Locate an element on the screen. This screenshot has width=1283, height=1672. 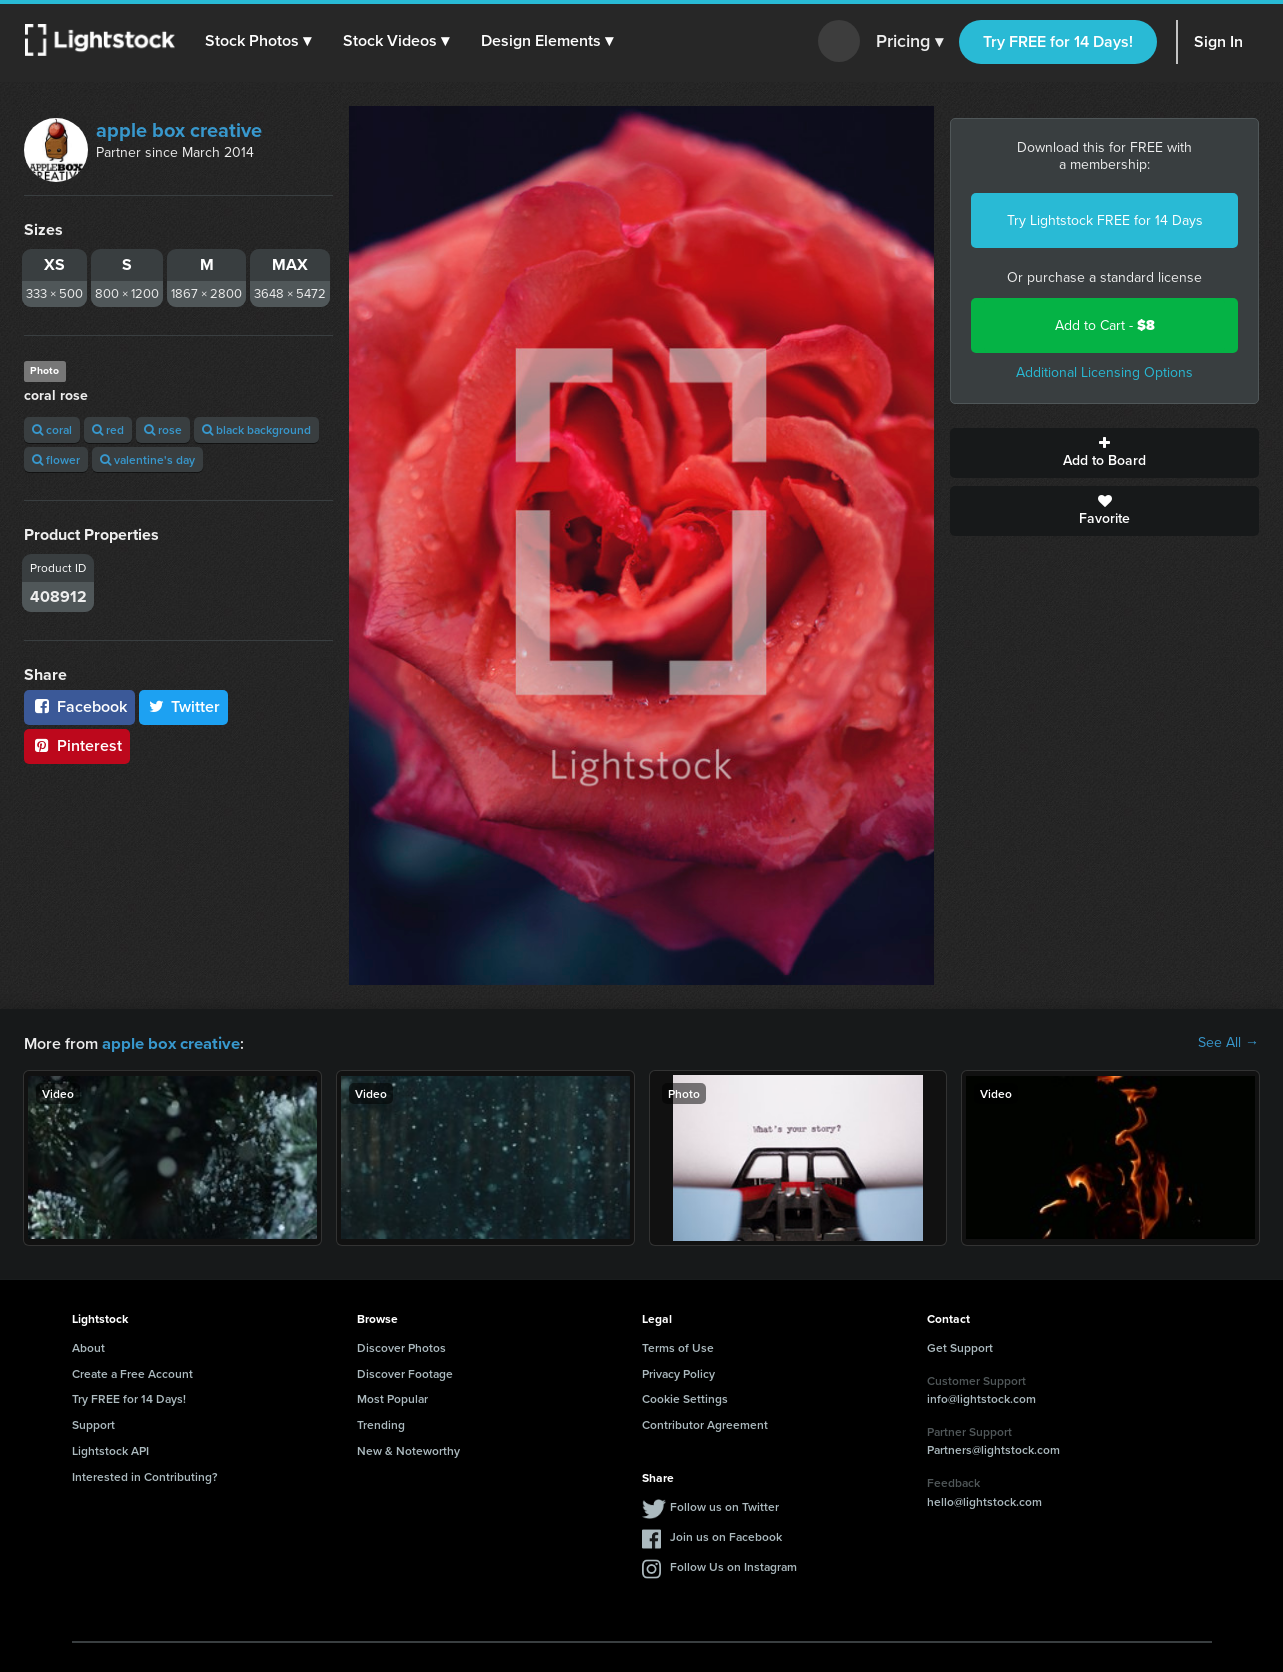
Try Lightstock FREE for 14 Days is located at coordinates (1105, 220).